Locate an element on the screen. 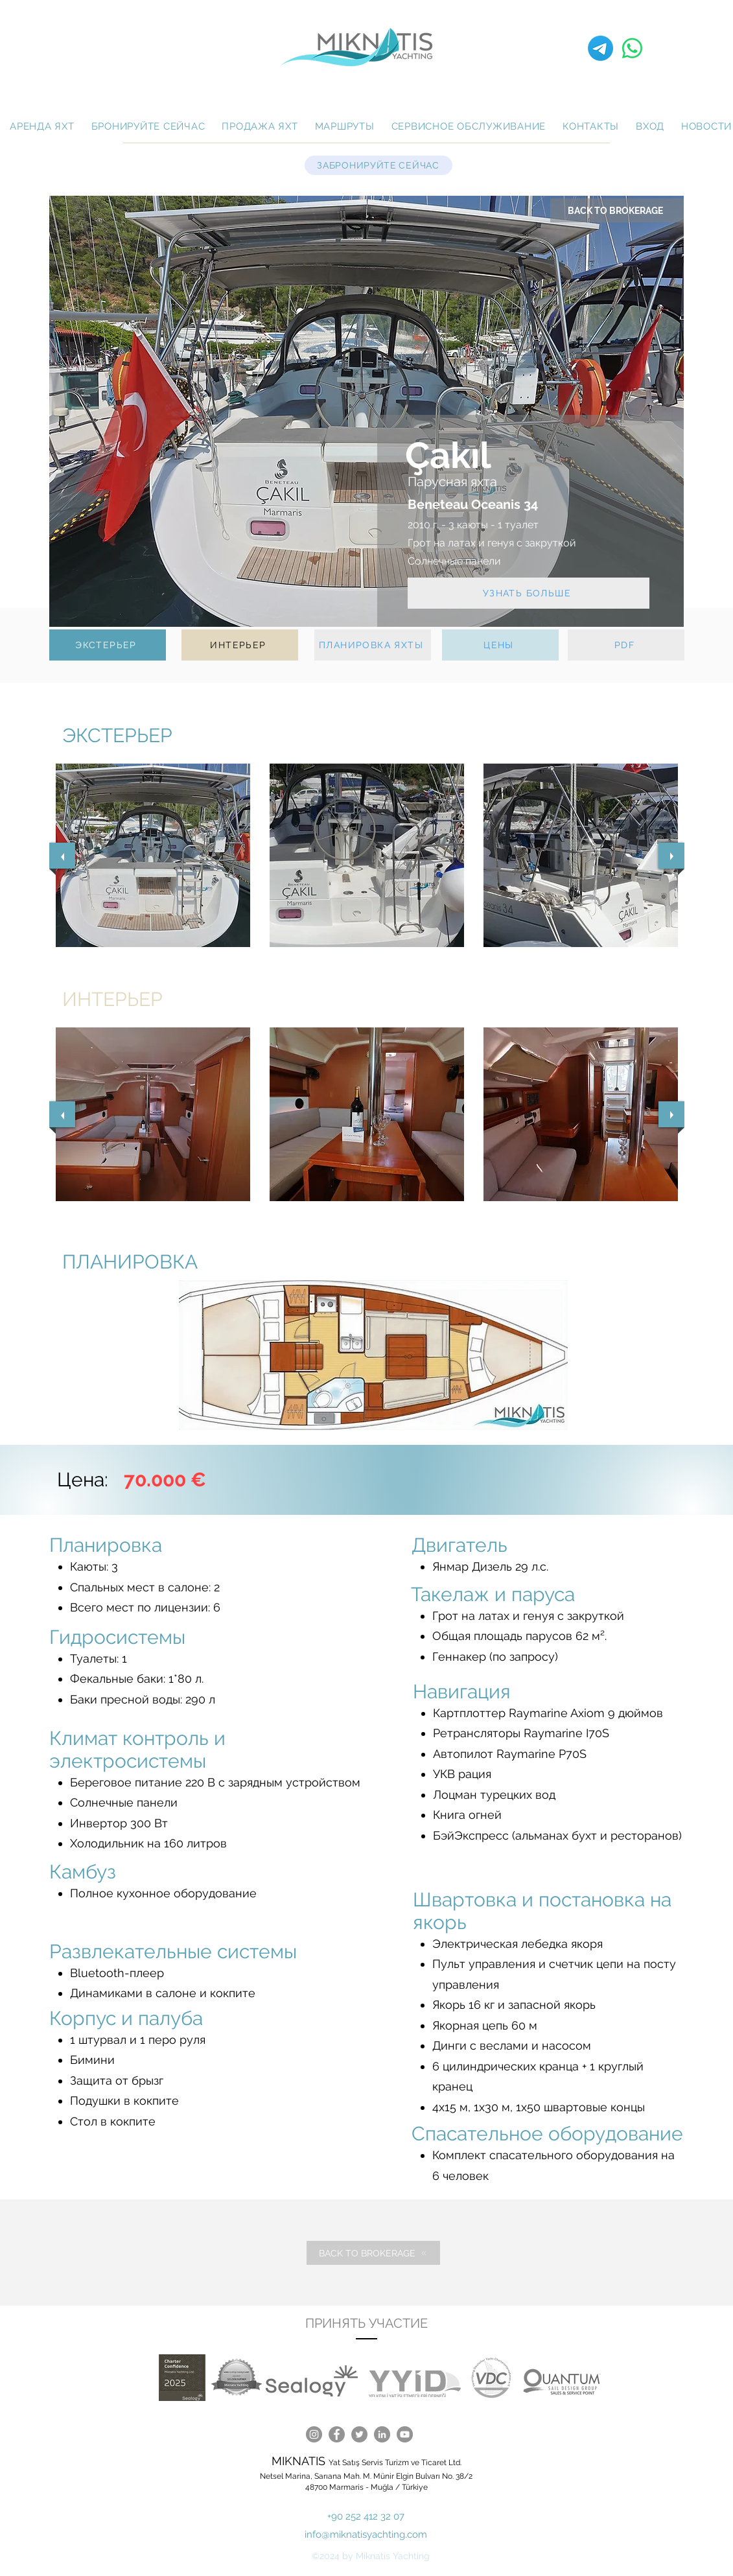 The height and width of the screenshot is (2576, 733). [ЭКСТЕРЬЕР] is located at coordinates (107, 645).